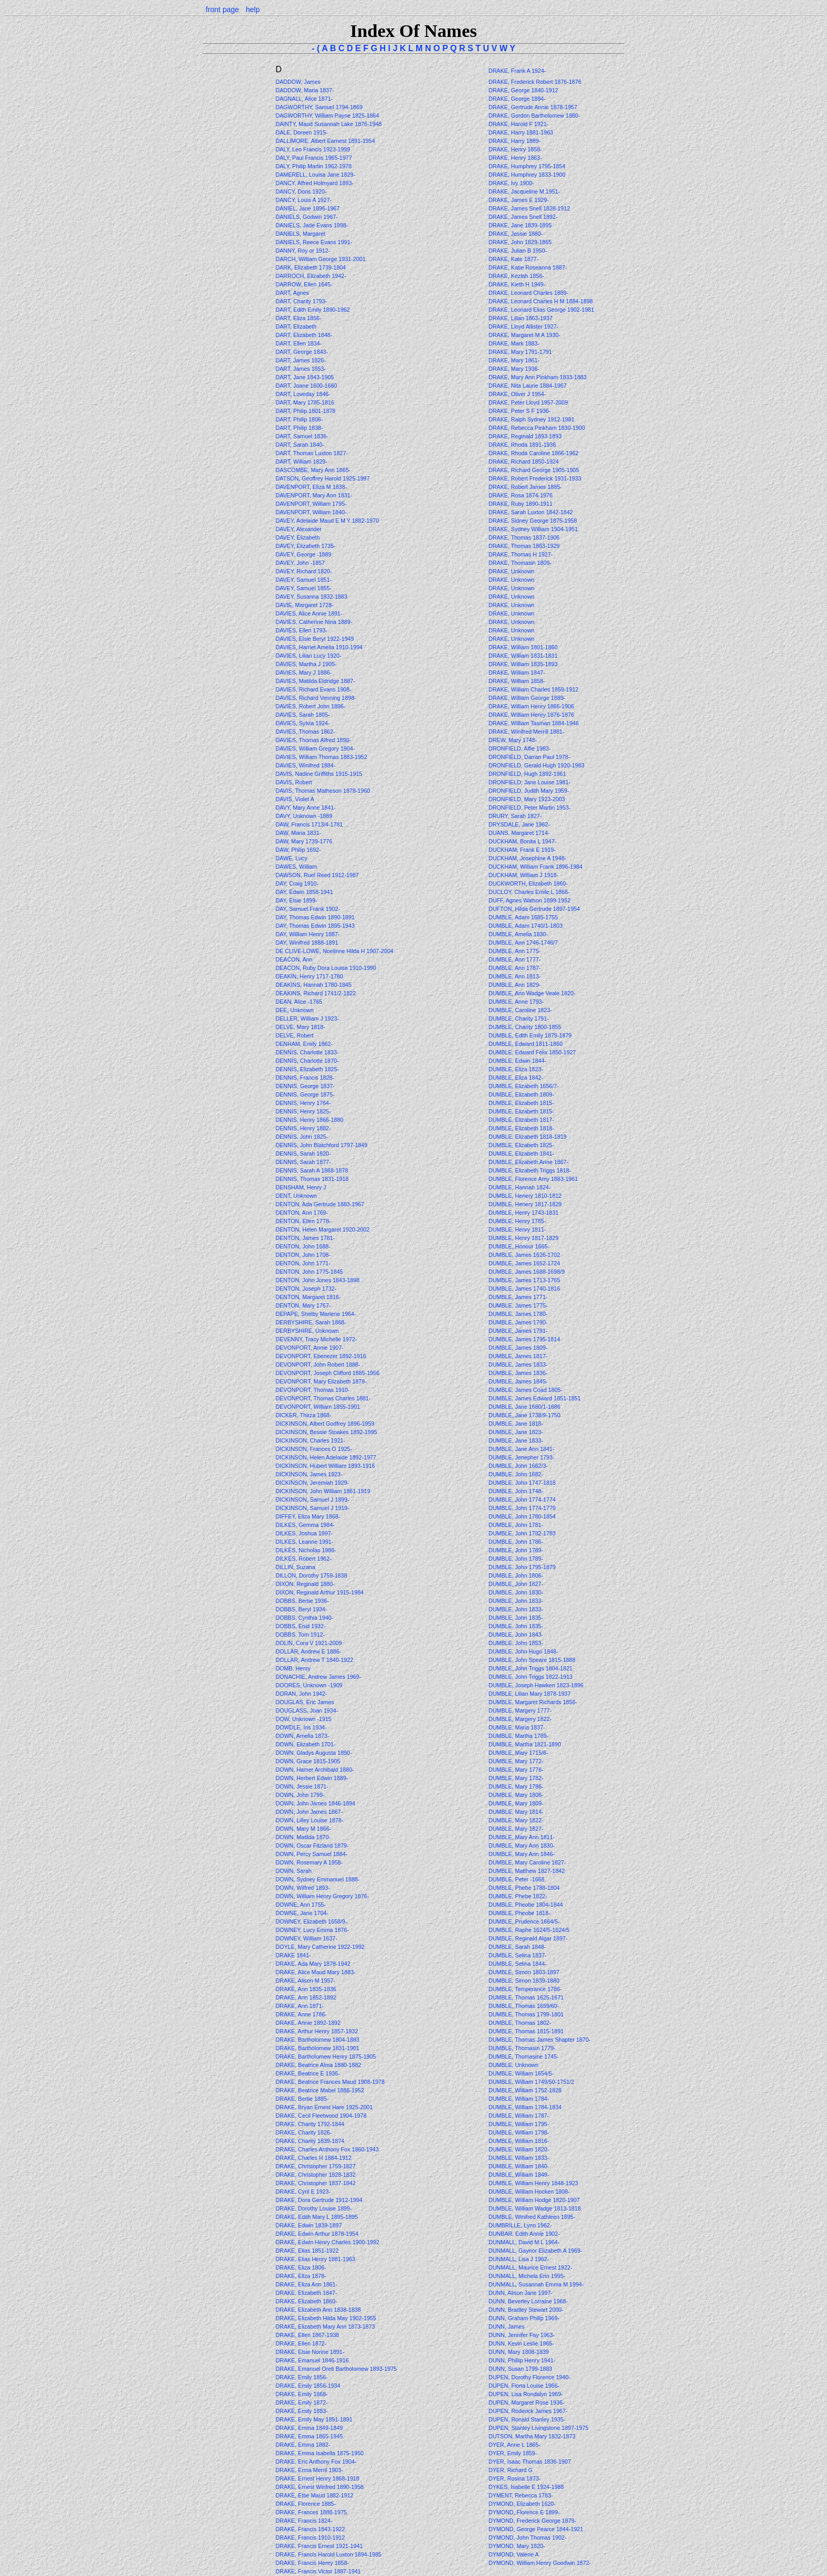 Image resolution: width=827 pixels, height=2576 pixels. I want to click on DUMBLE, Edith Emily 1879-1879, so click(530, 1035).